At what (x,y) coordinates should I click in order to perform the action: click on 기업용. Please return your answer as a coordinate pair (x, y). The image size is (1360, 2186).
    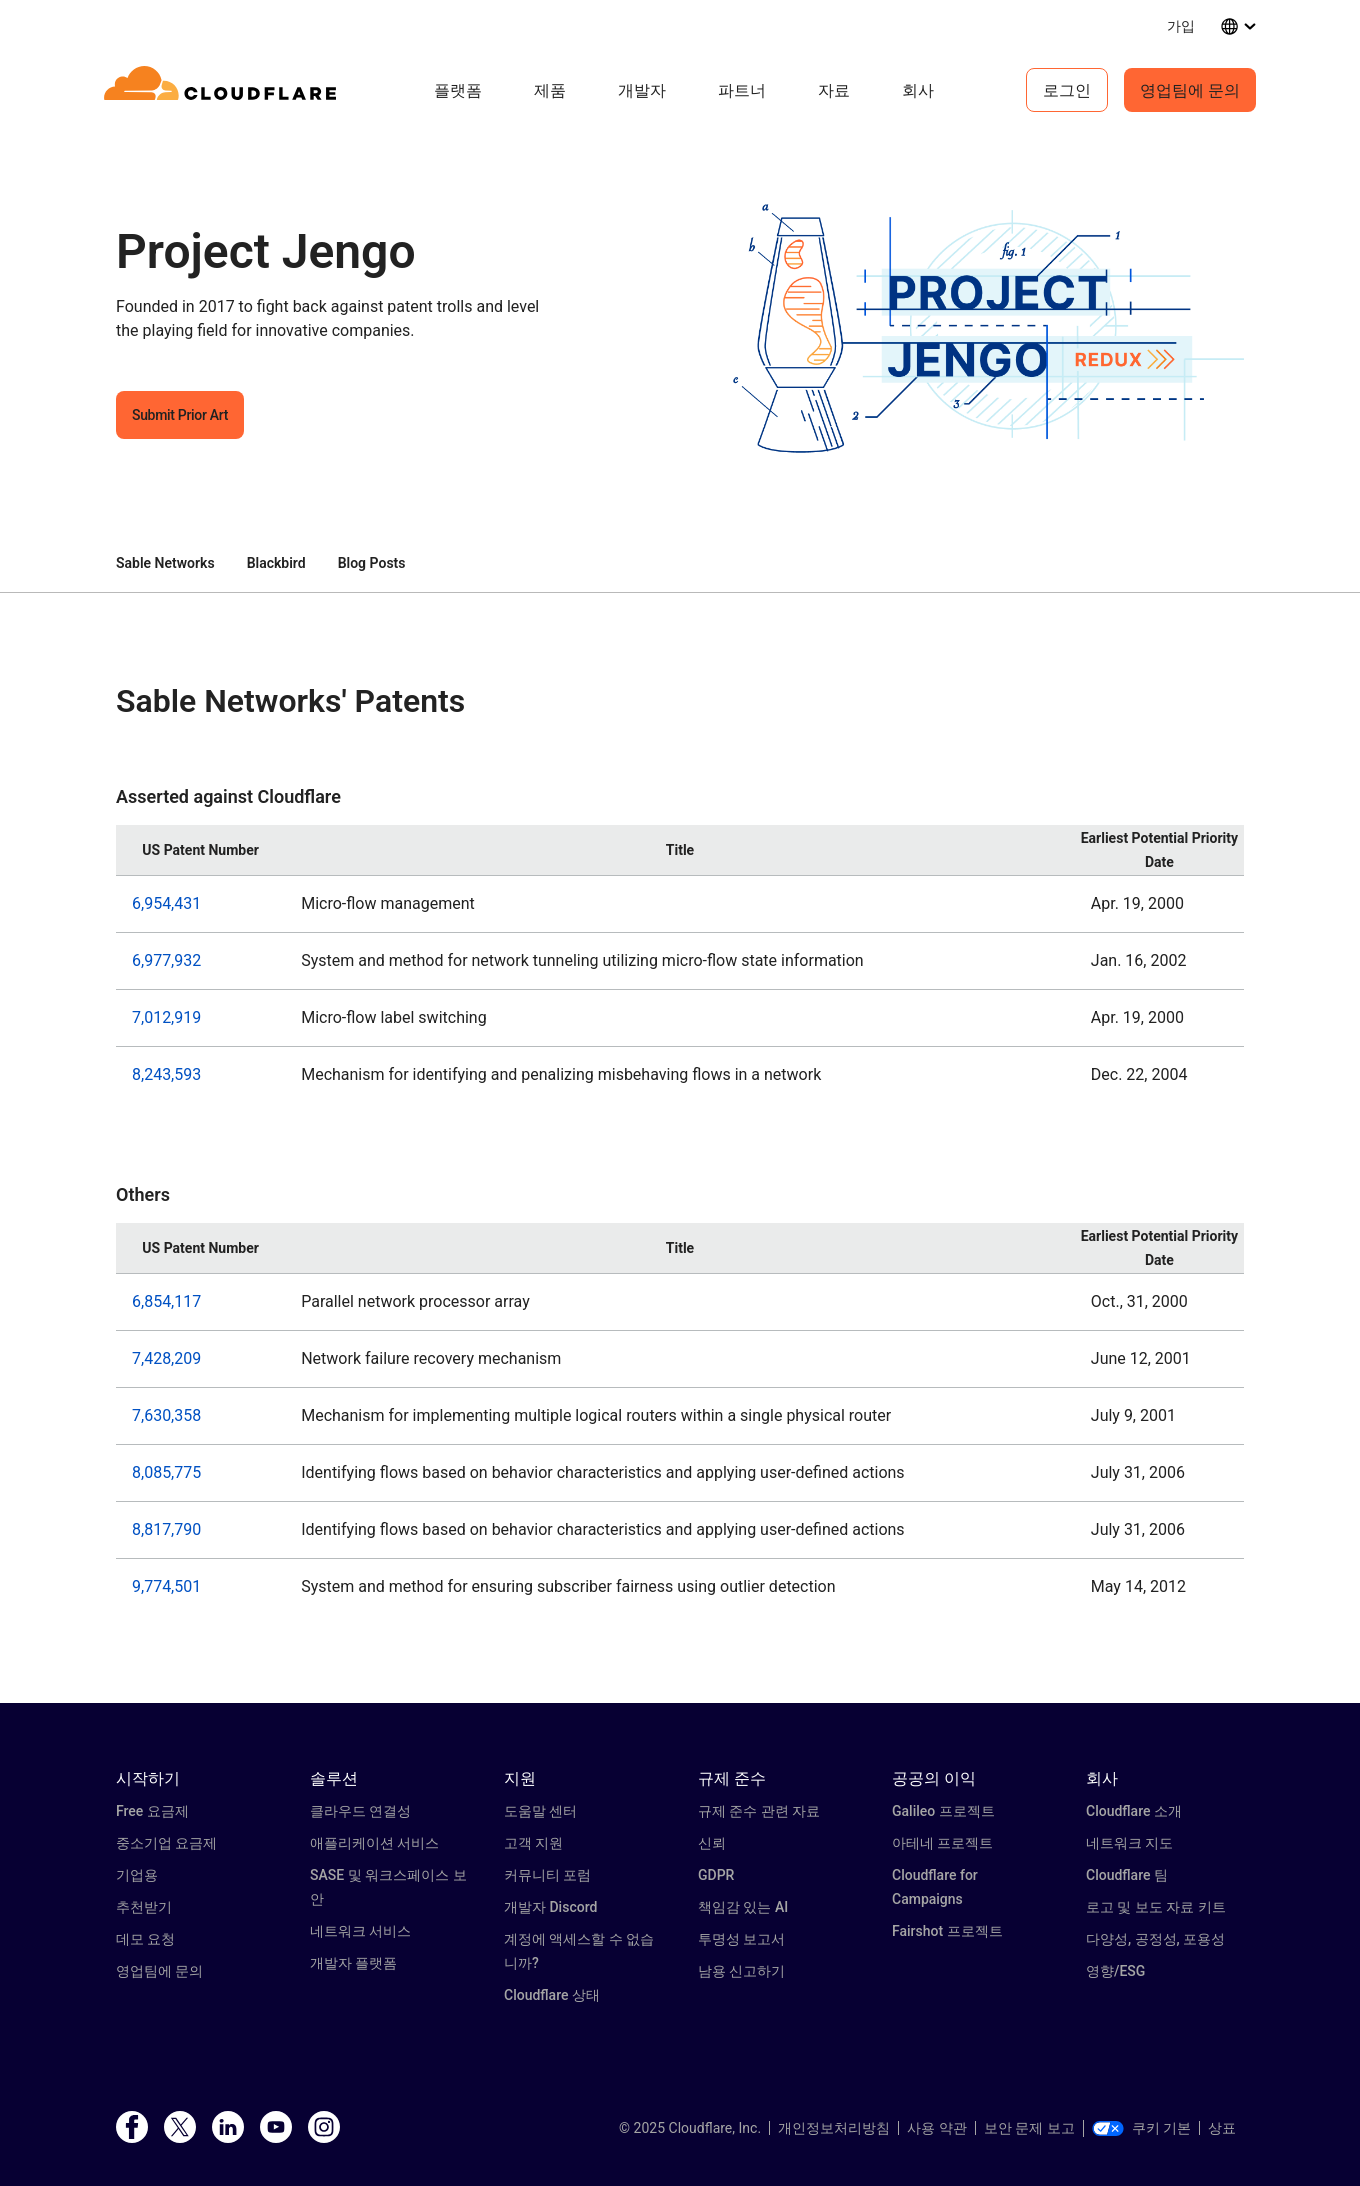
    Looking at the image, I should click on (137, 1875).